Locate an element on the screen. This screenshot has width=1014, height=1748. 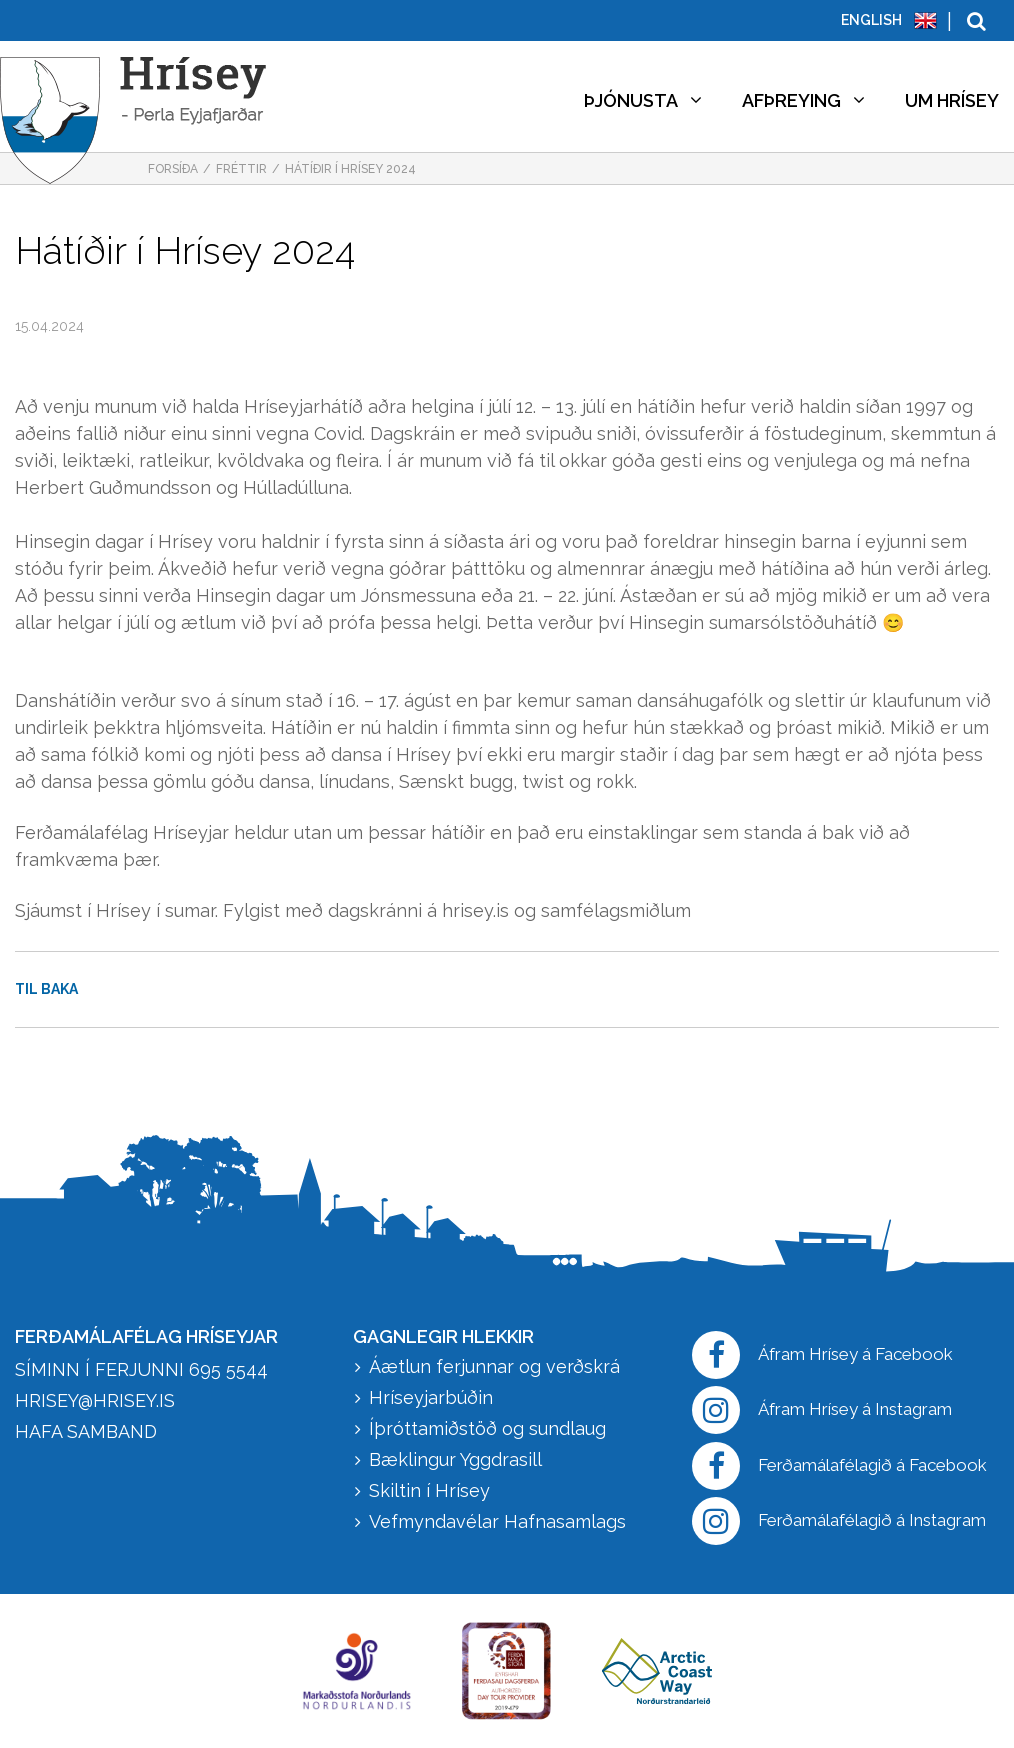
Skiltin í Hrísey is located at coordinates (429, 1490).